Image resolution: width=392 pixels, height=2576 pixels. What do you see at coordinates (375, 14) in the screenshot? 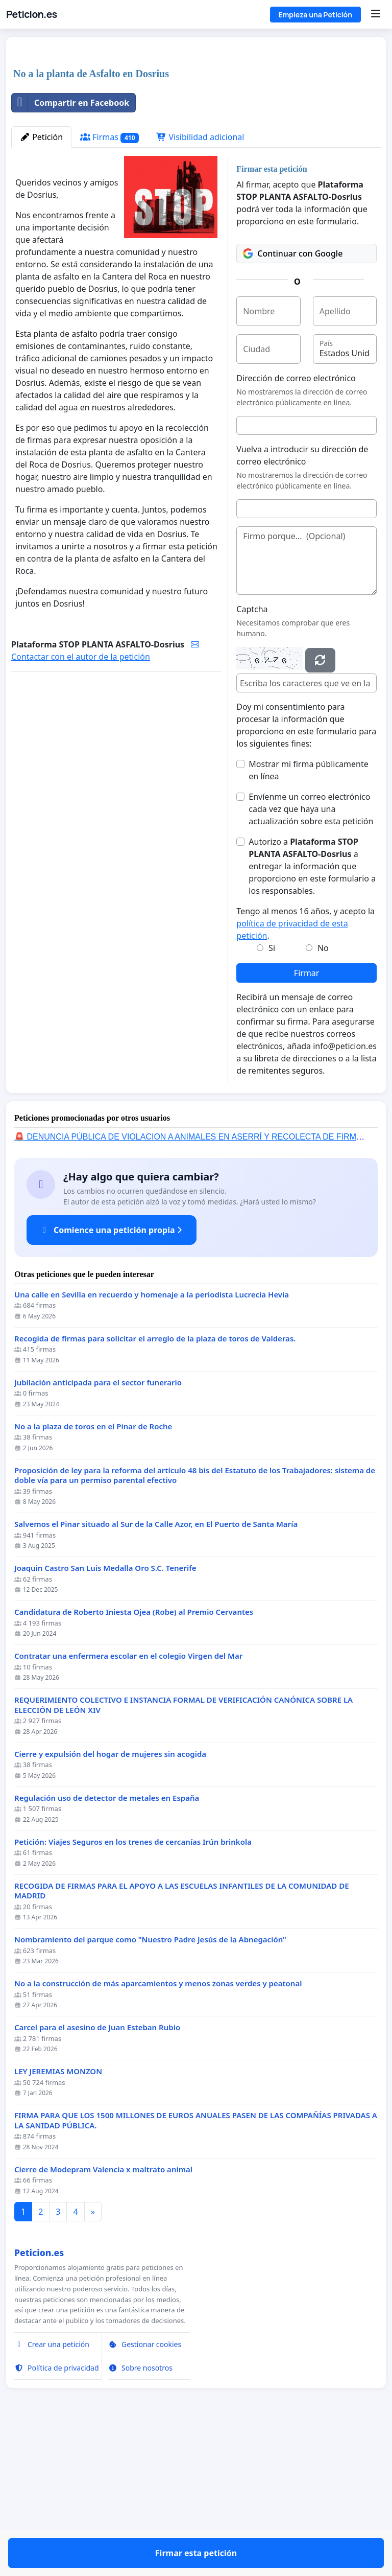
I see `[Menu]` at bounding box center [375, 14].